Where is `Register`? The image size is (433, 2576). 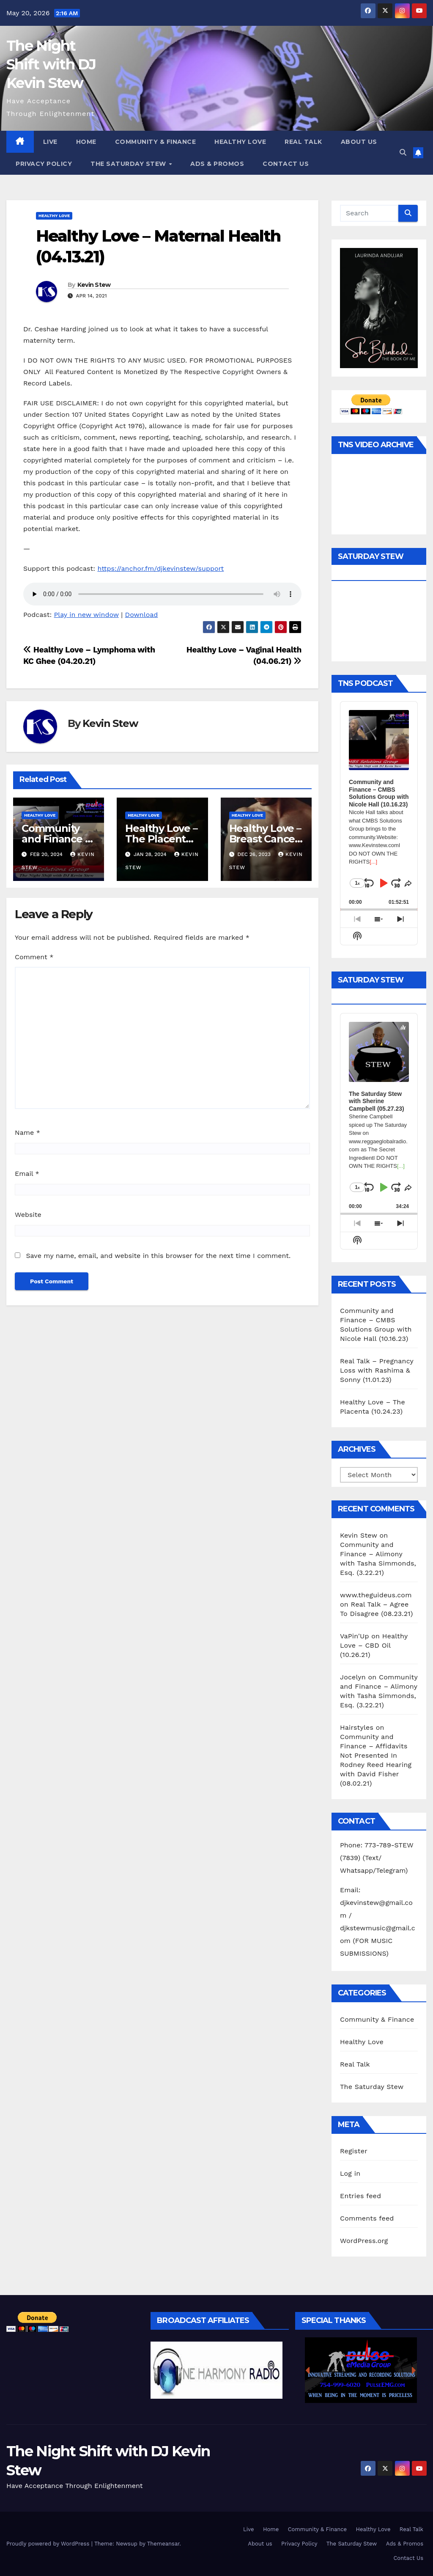
Register is located at coordinates (353, 2151).